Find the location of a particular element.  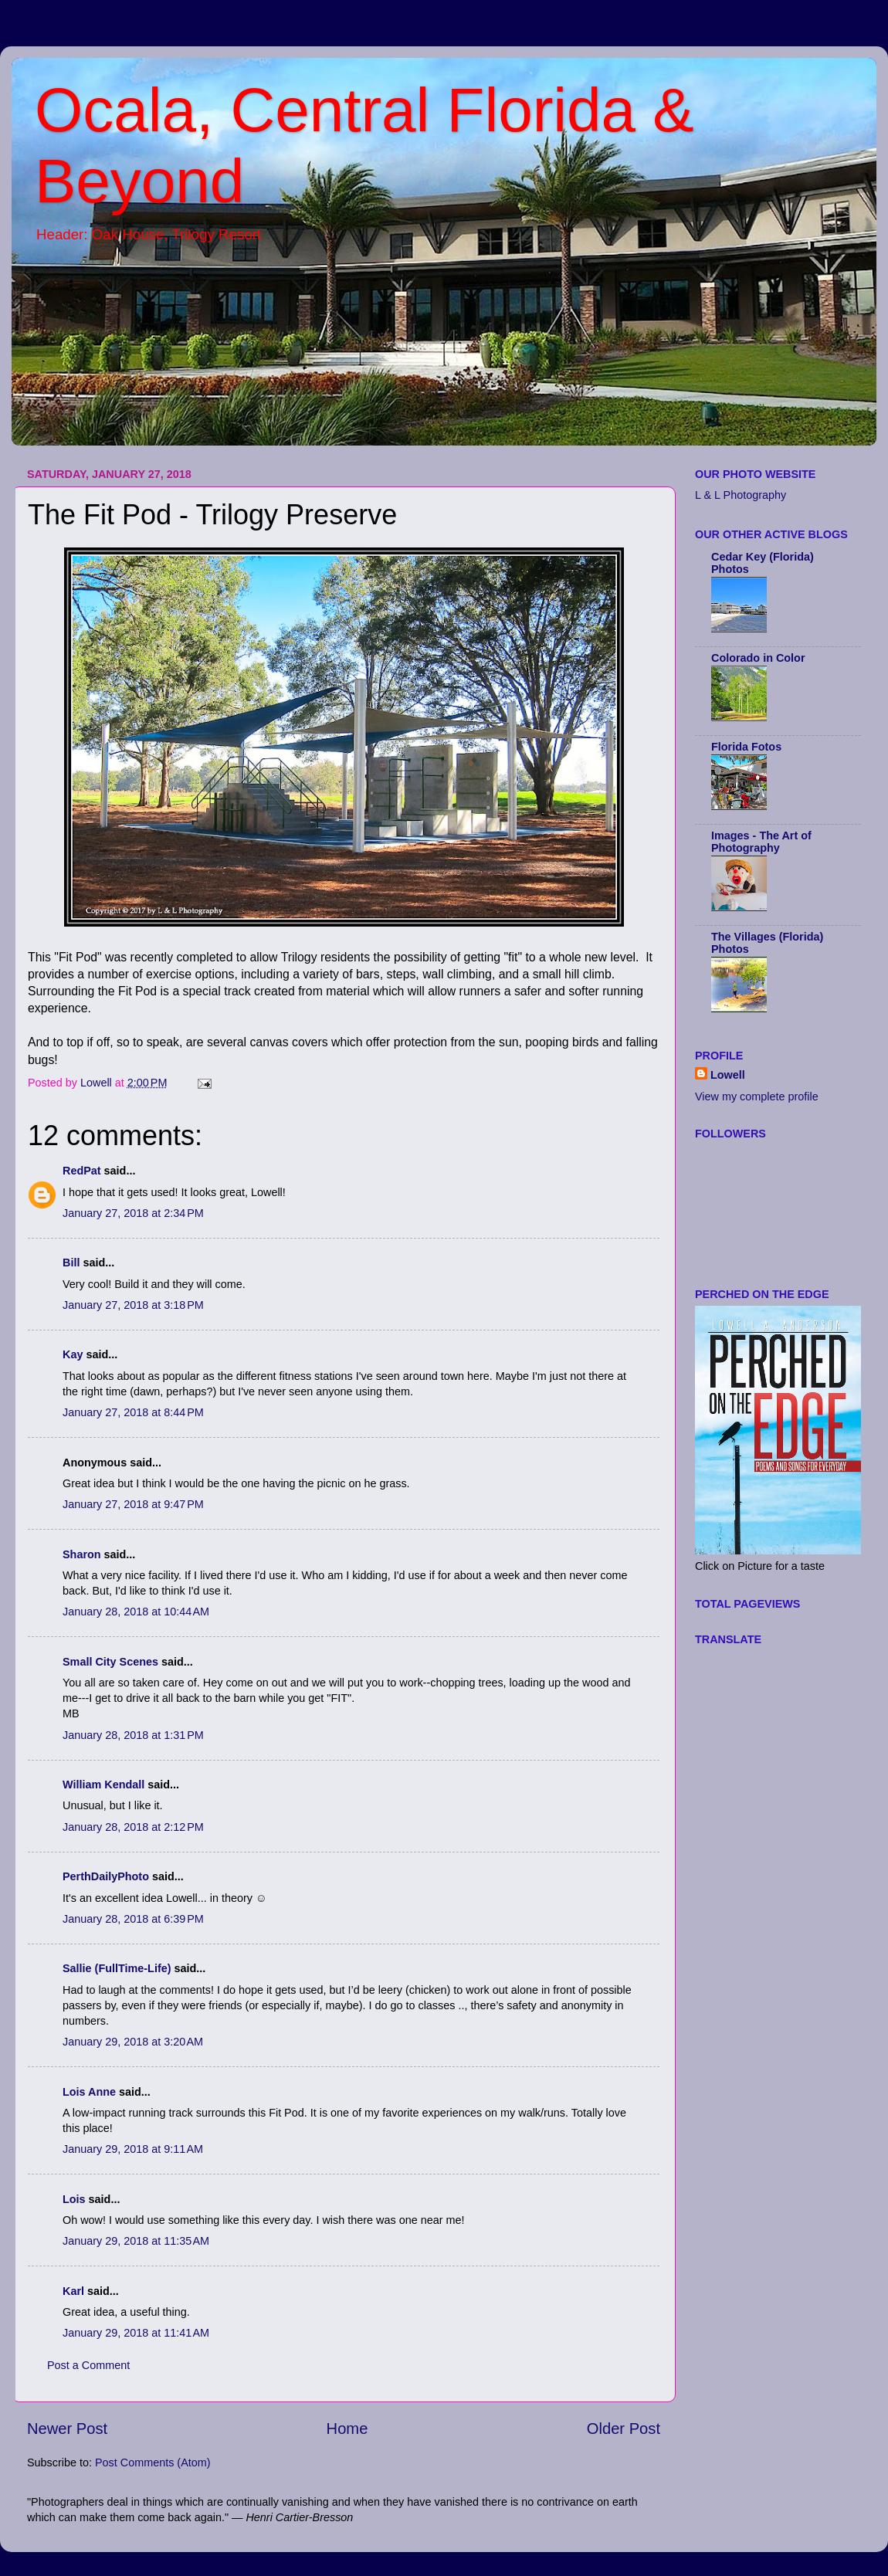

Home is located at coordinates (347, 2428).